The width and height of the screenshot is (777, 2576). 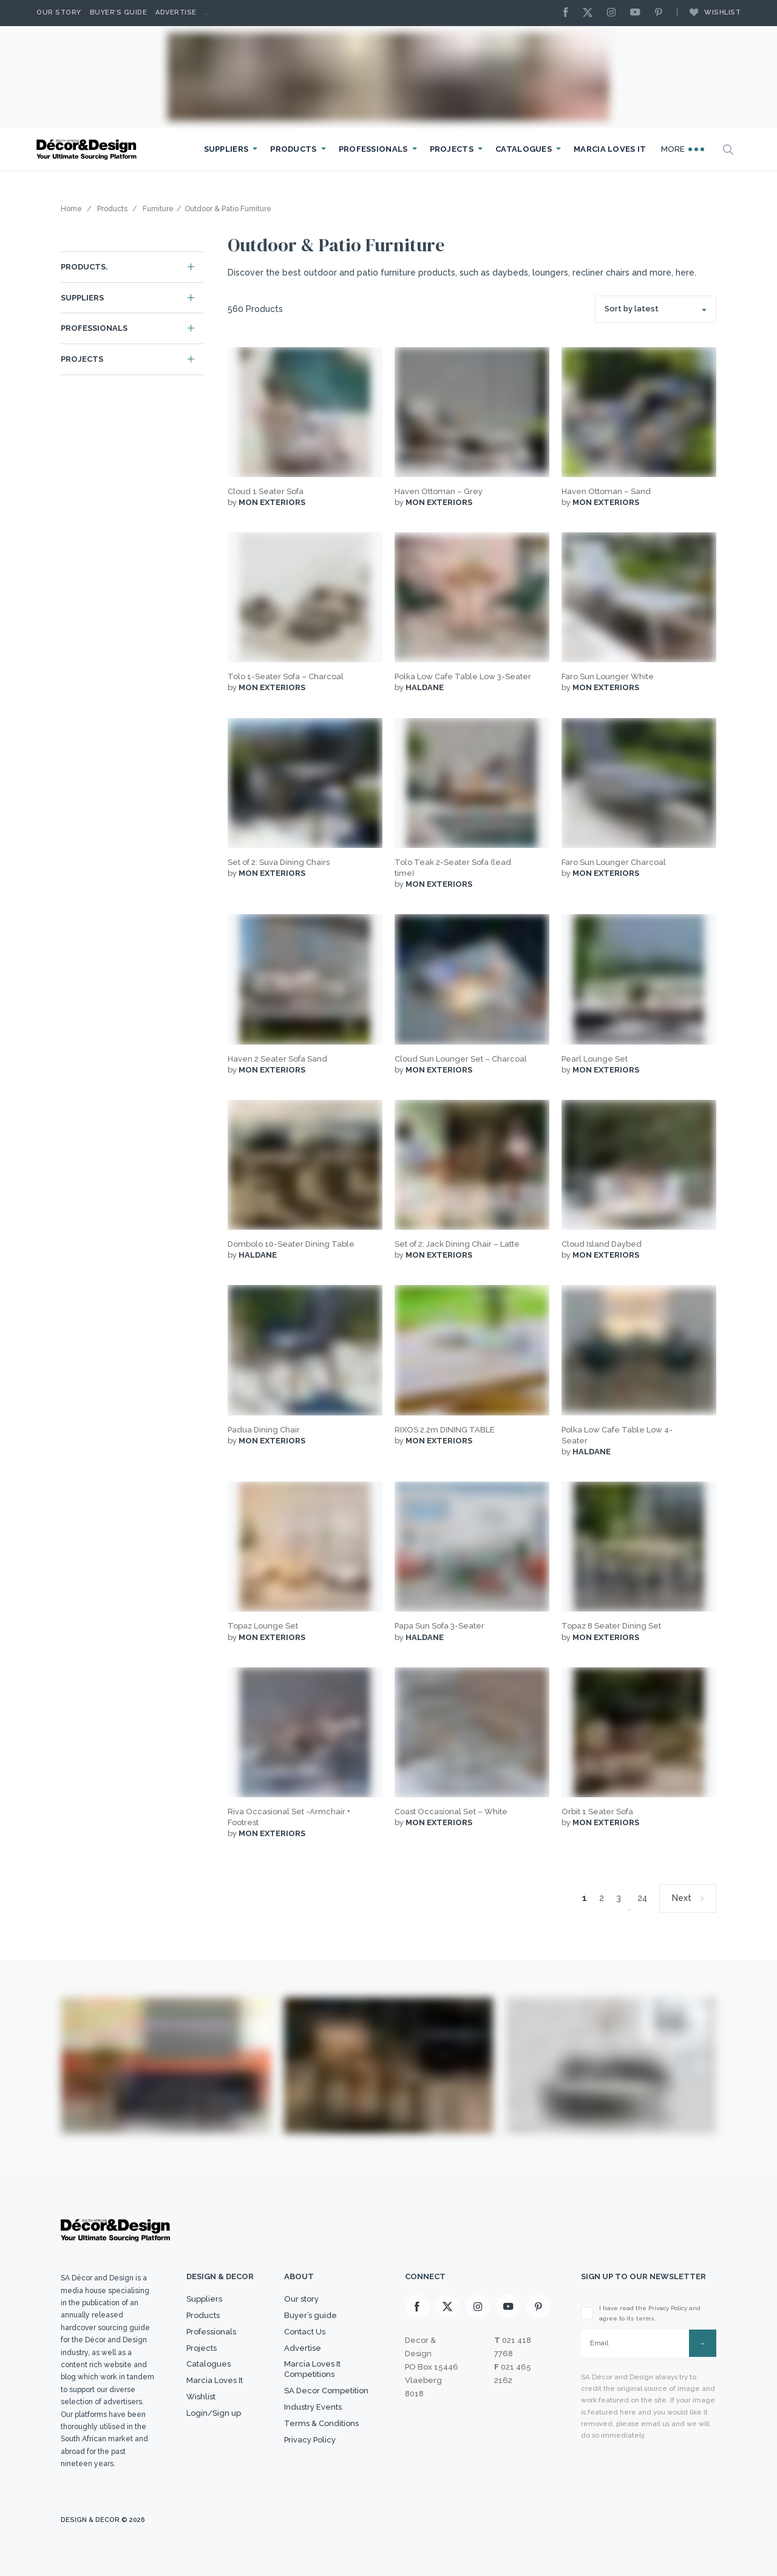 What do you see at coordinates (313, 2407) in the screenshot?
I see `Industry Events` at bounding box center [313, 2407].